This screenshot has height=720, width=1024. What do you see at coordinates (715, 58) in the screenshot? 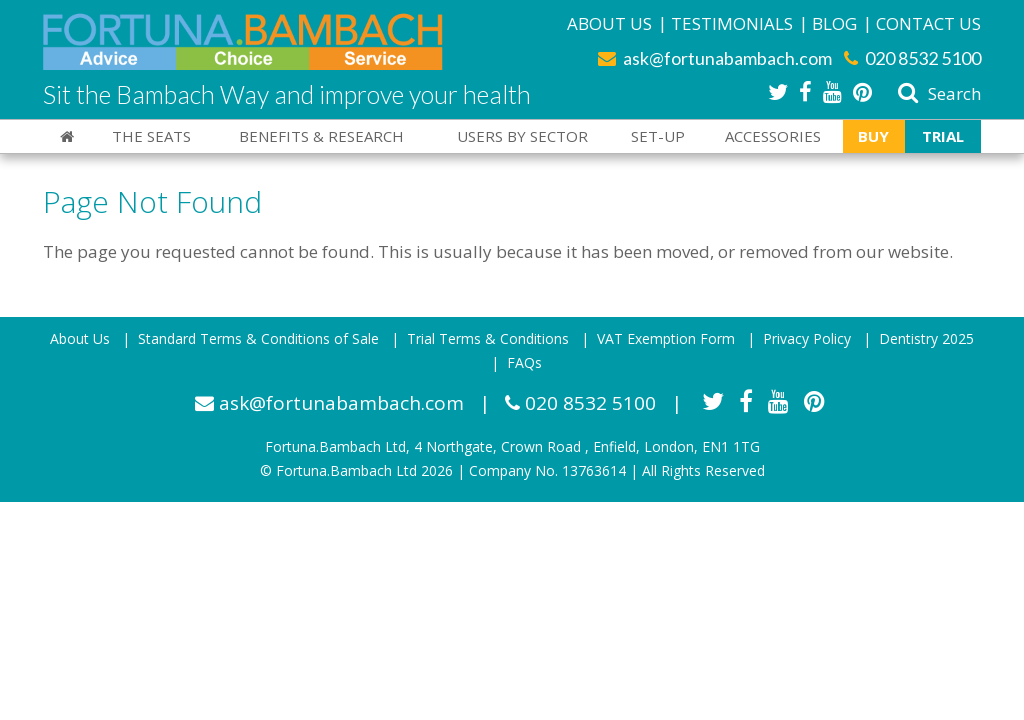
I see `ask@fortunabambach.com` at bounding box center [715, 58].